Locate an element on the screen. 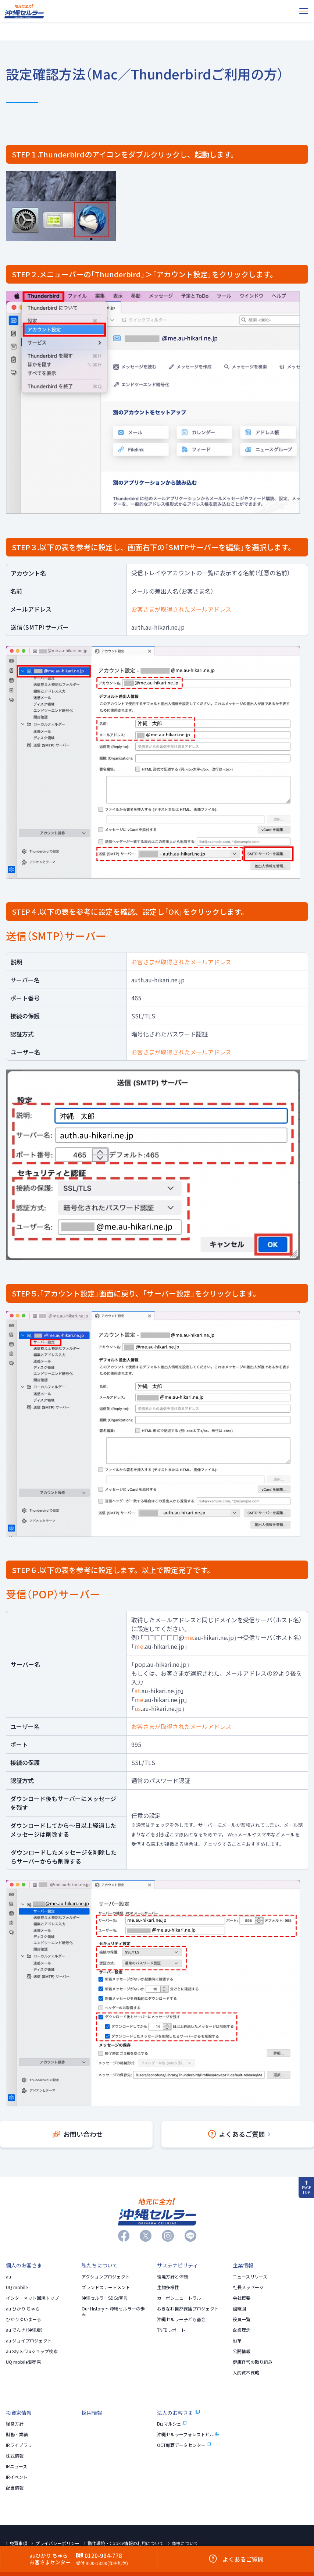 The width and height of the screenshot is (314, 2576). IRニュース is located at coordinates (16, 2466).